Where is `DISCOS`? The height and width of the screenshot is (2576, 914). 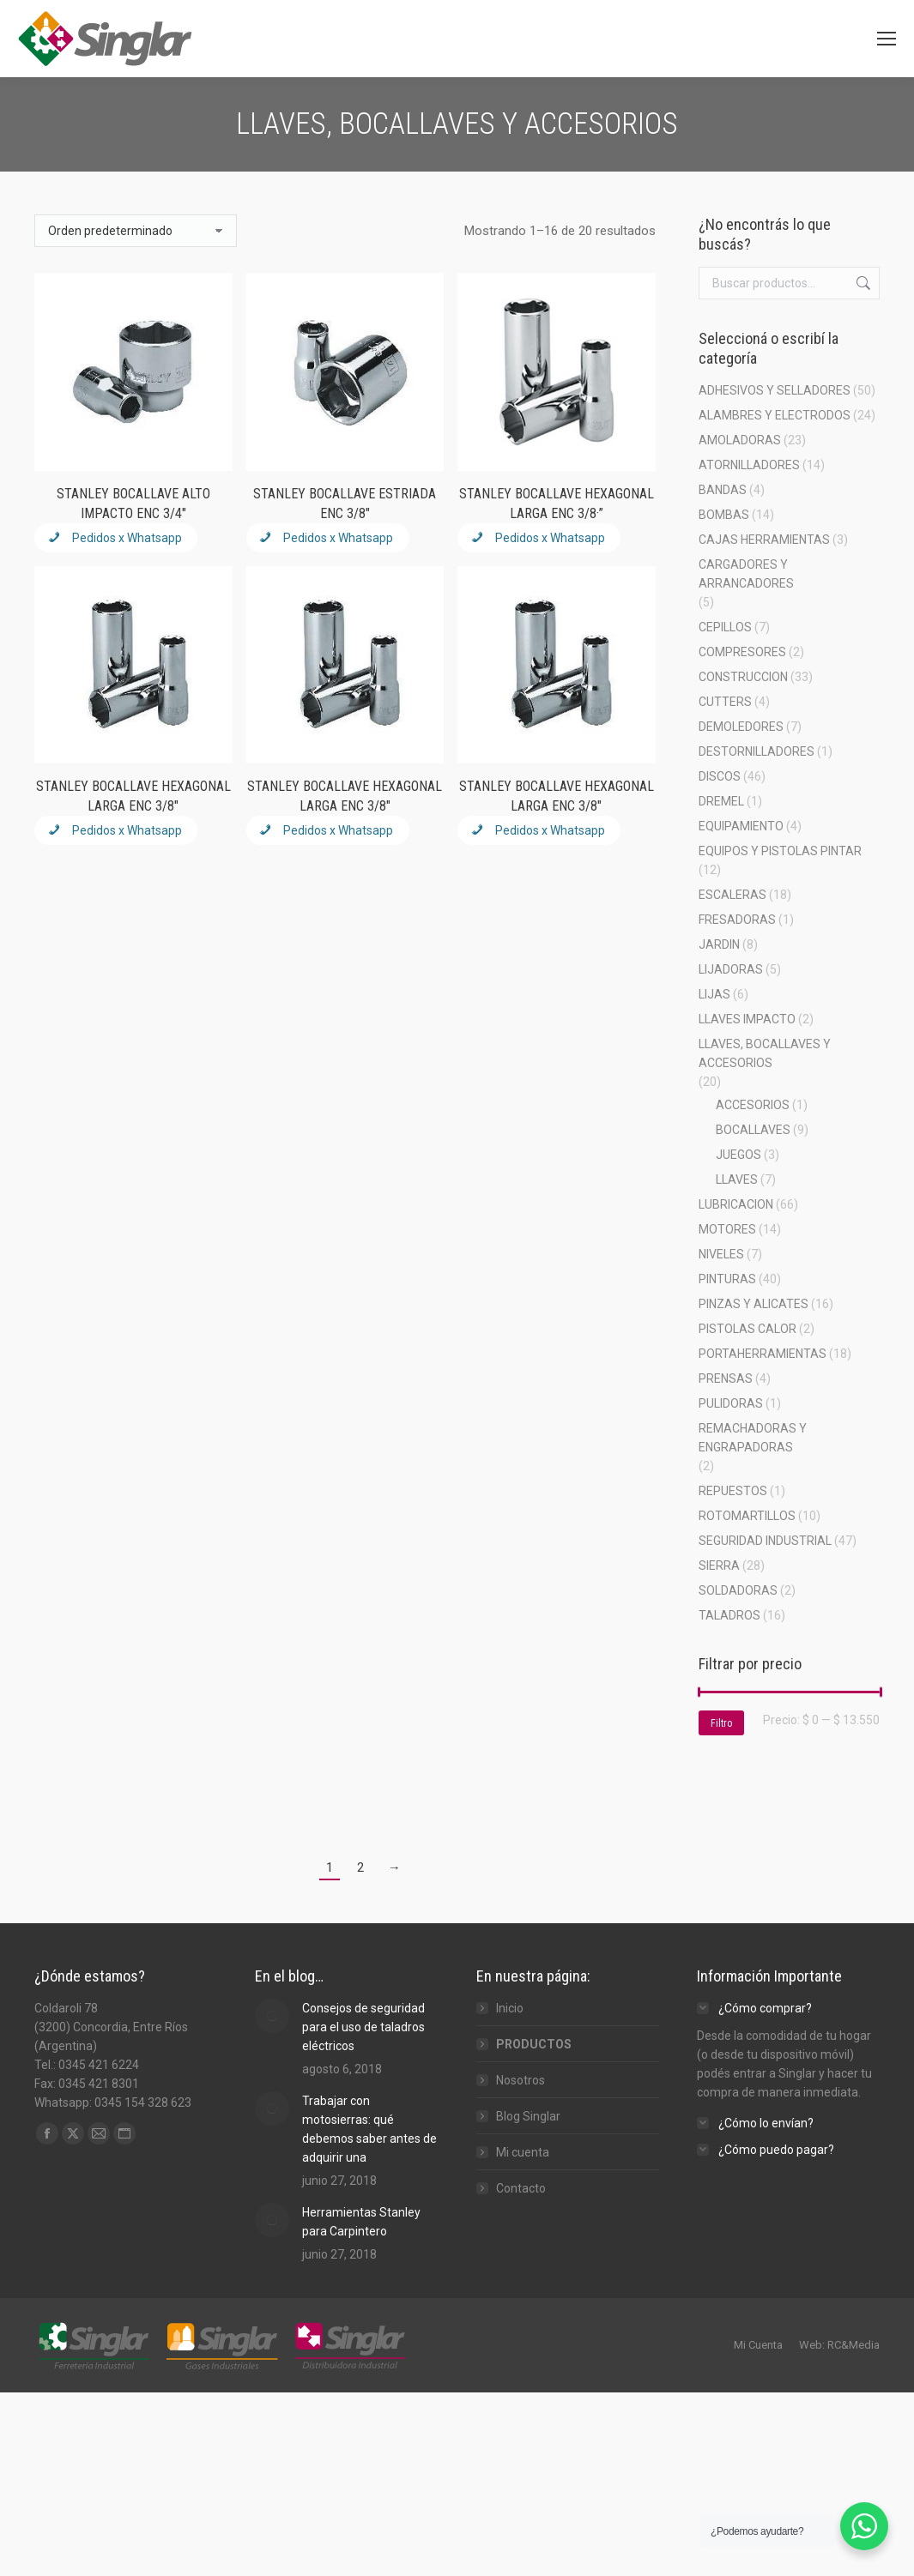
DISCOS is located at coordinates (720, 776).